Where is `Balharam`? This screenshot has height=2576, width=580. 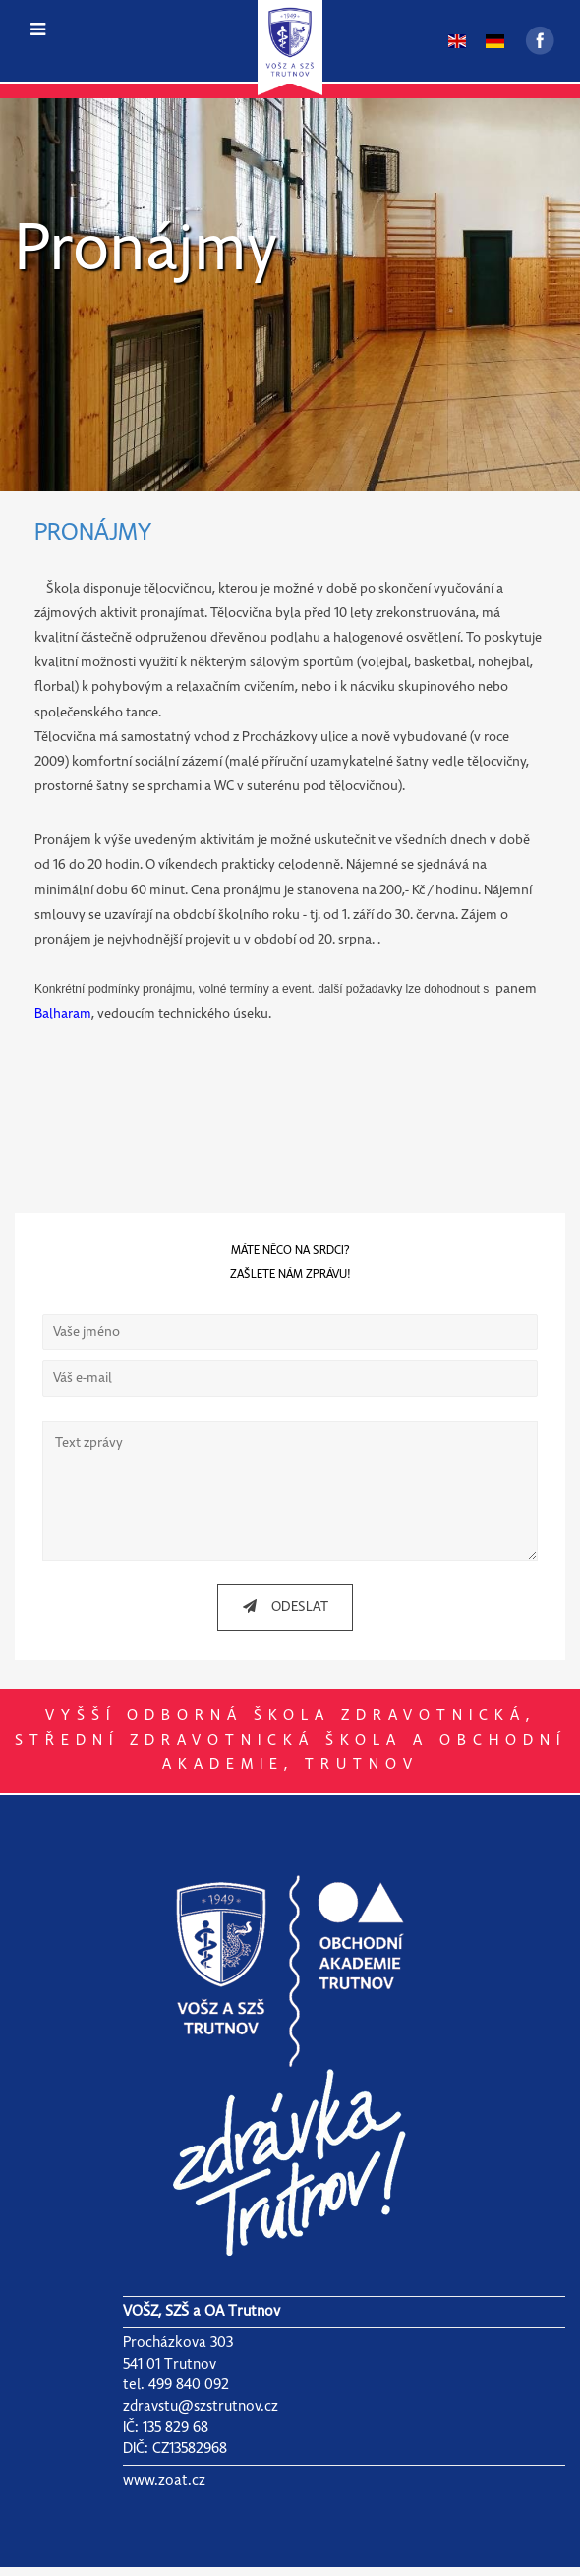 Balharam is located at coordinates (62, 1014).